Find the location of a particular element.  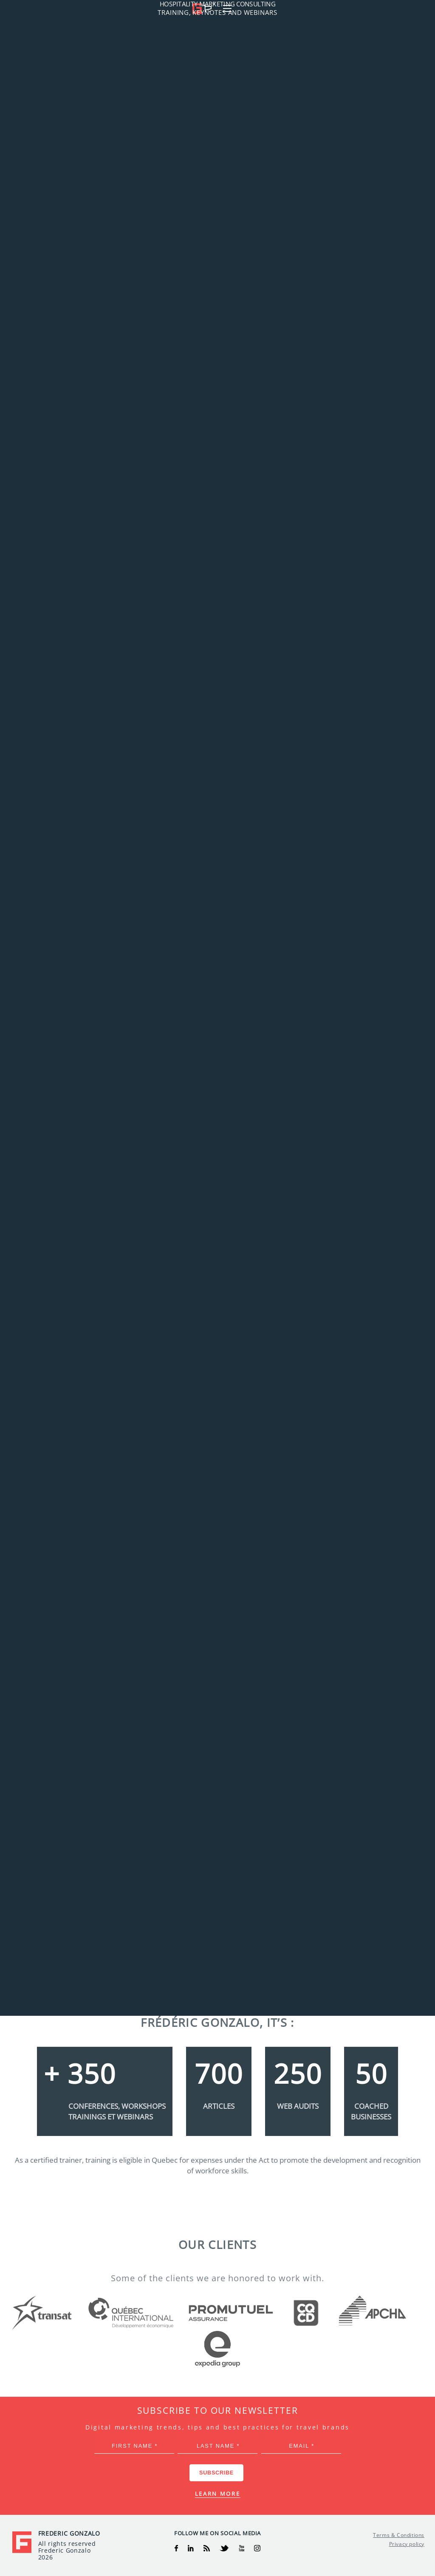

Learn more is located at coordinates (217, 2493).